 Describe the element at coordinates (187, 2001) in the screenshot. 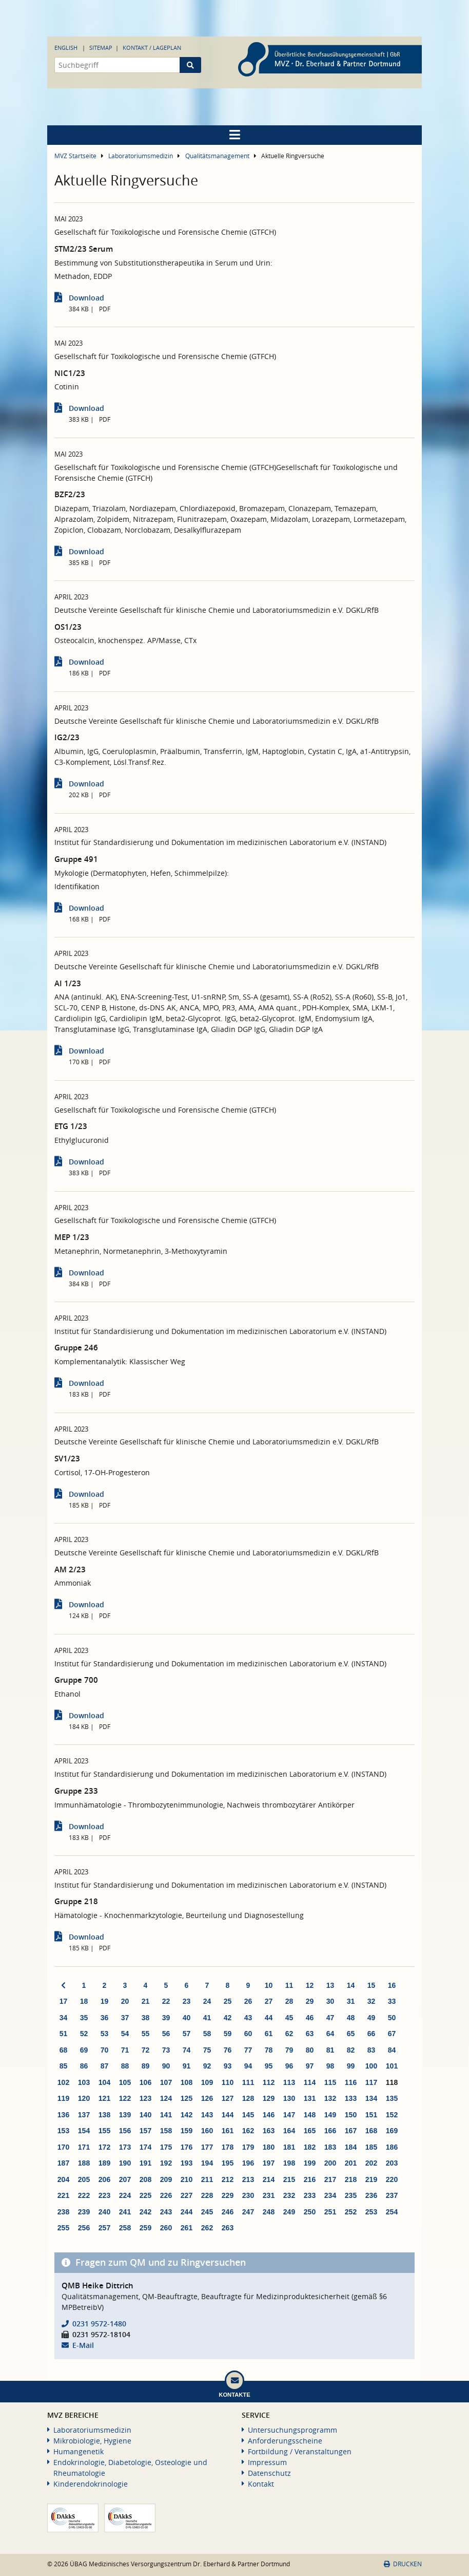

I see `23` at that location.